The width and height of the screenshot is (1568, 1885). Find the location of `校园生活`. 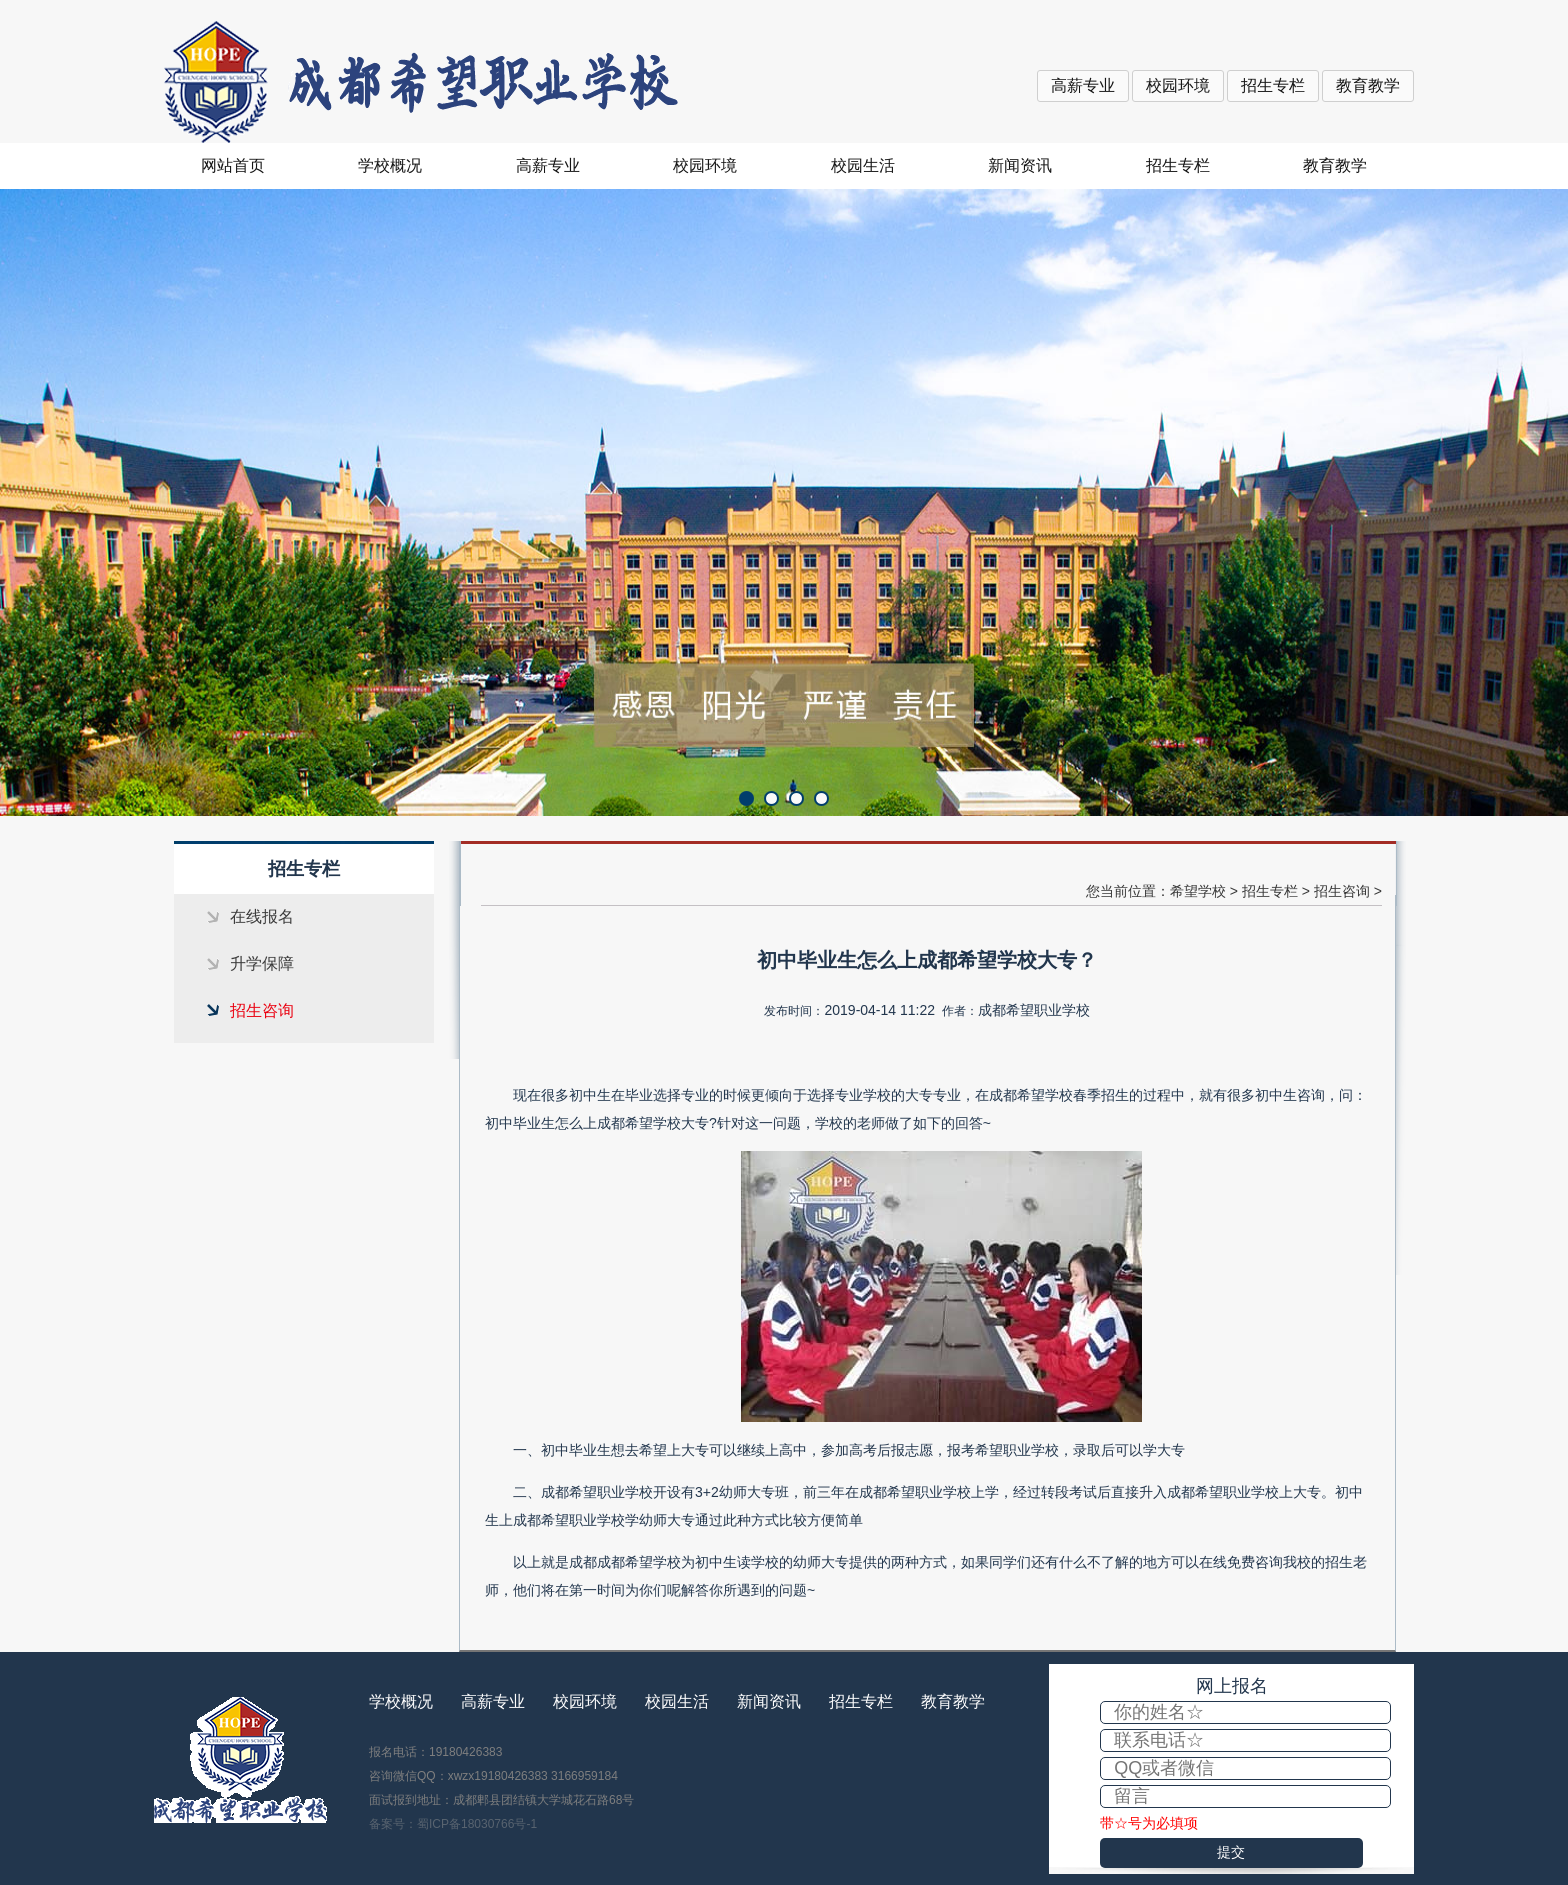

校园生活 is located at coordinates (863, 165).